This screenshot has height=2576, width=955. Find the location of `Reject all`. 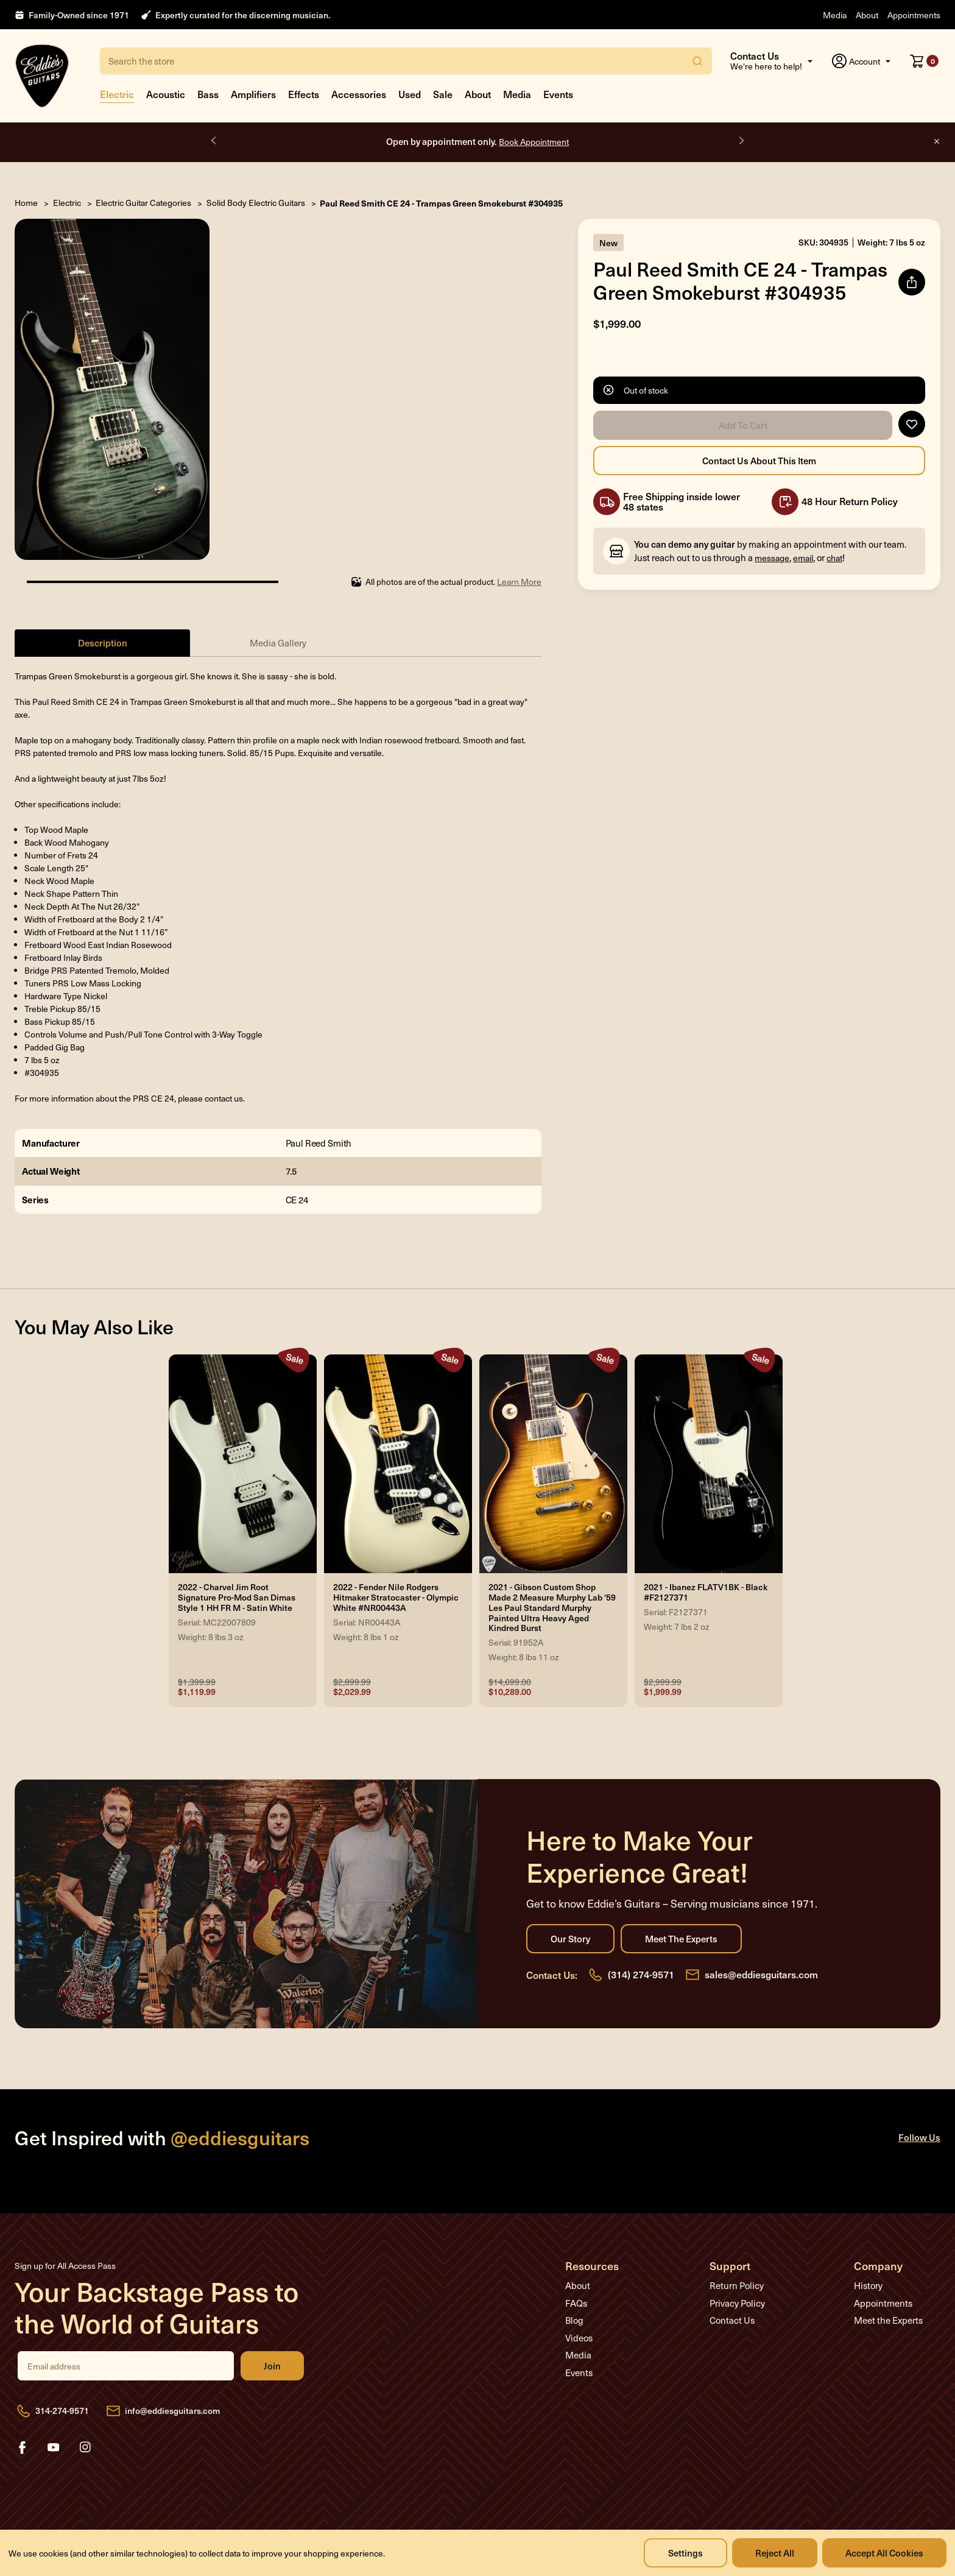

Reject all is located at coordinates (774, 2552).